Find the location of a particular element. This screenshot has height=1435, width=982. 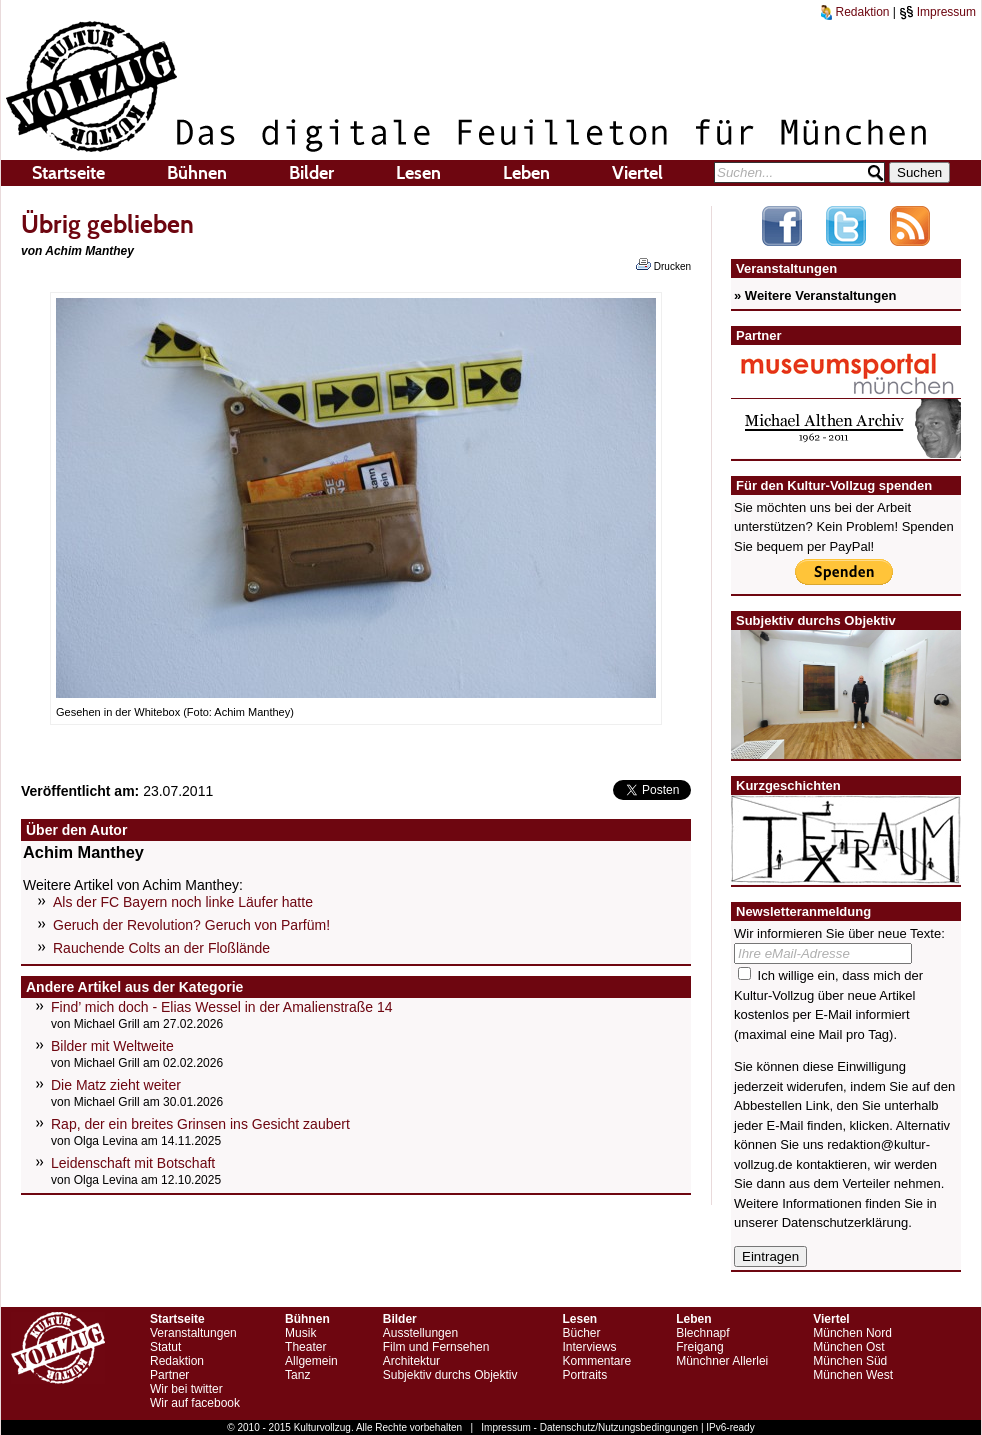

Bilder is located at coordinates (311, 173).